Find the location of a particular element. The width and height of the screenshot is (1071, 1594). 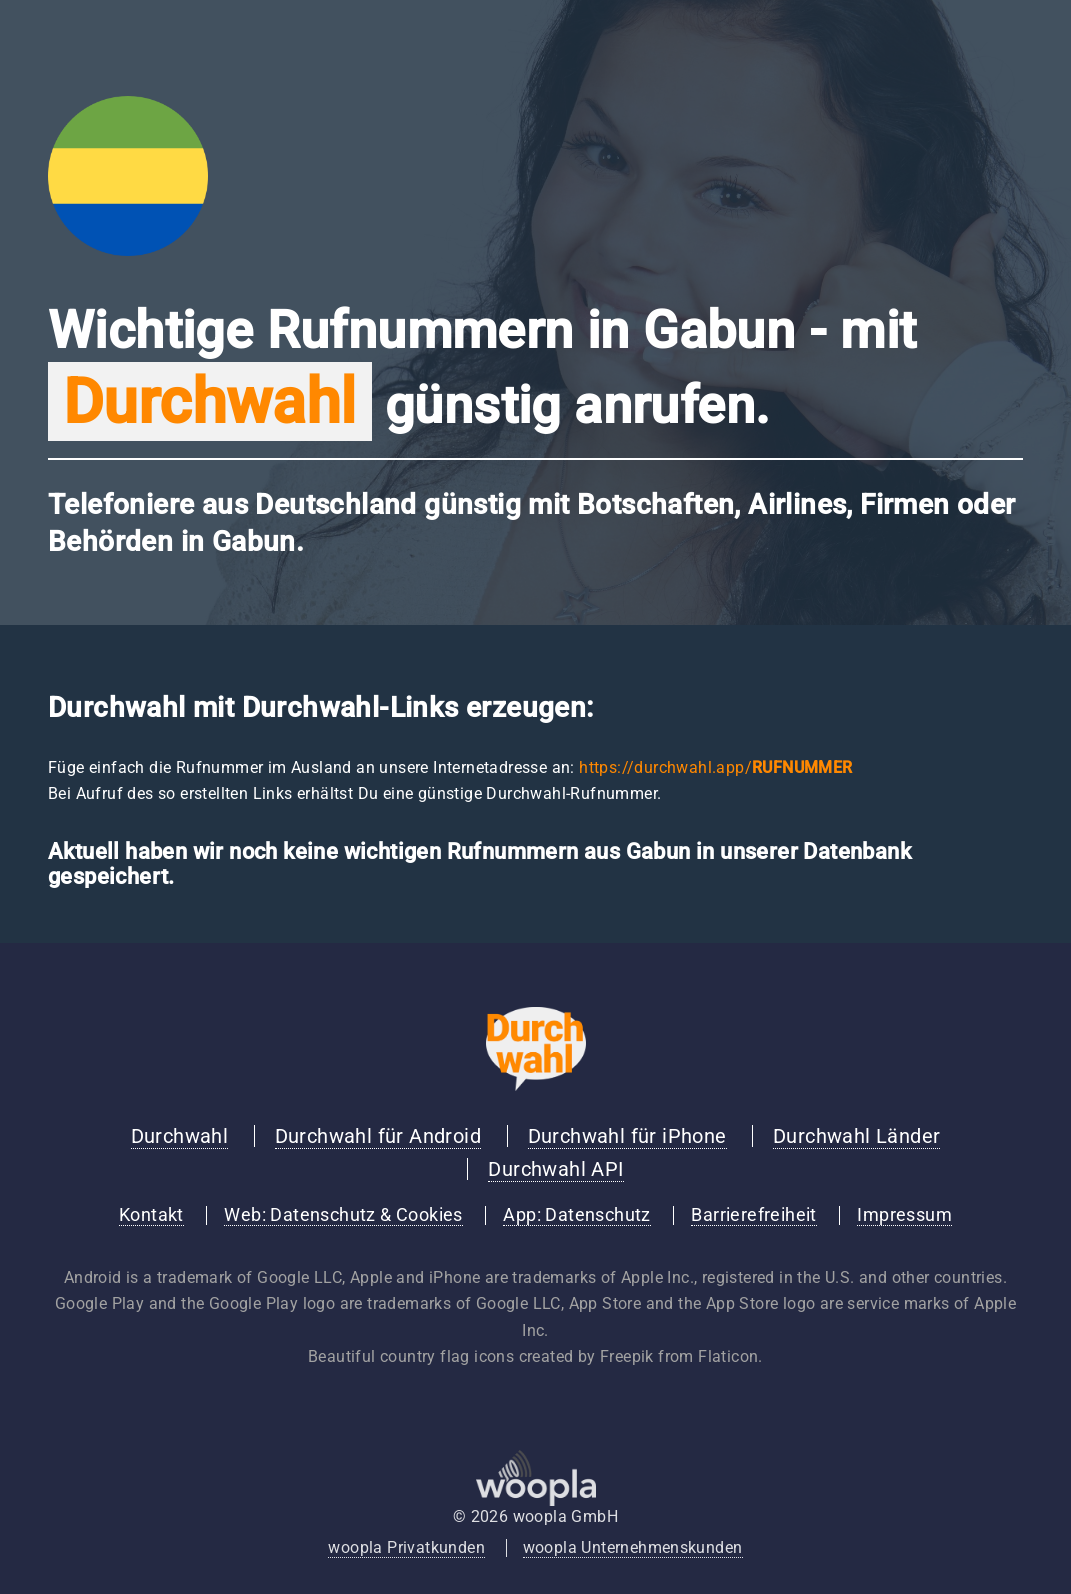

woopla Unternehmenskunden is located at coordinates (633, 1547).